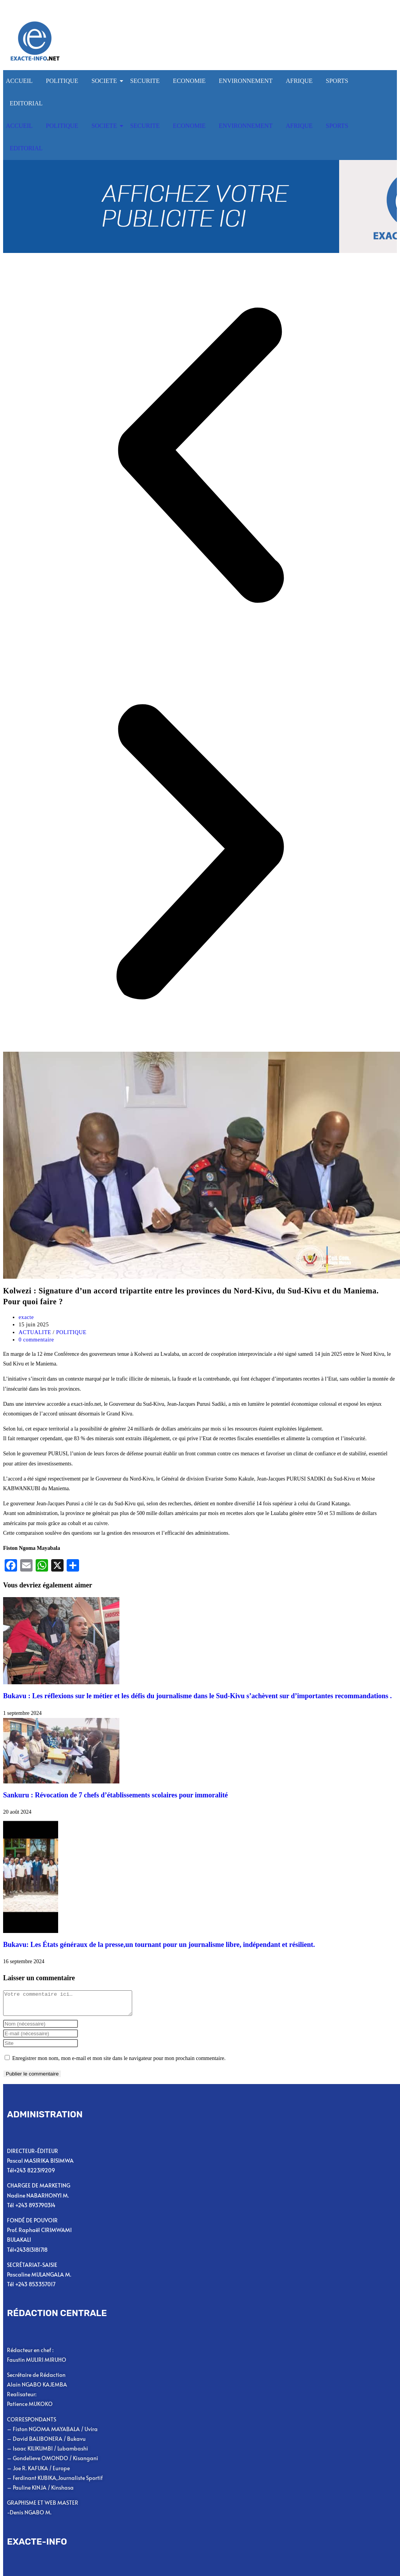 The height and width of the screenshot is (2576, 400). I want to click on ENVIRONNEMENT, so click(246, 80).